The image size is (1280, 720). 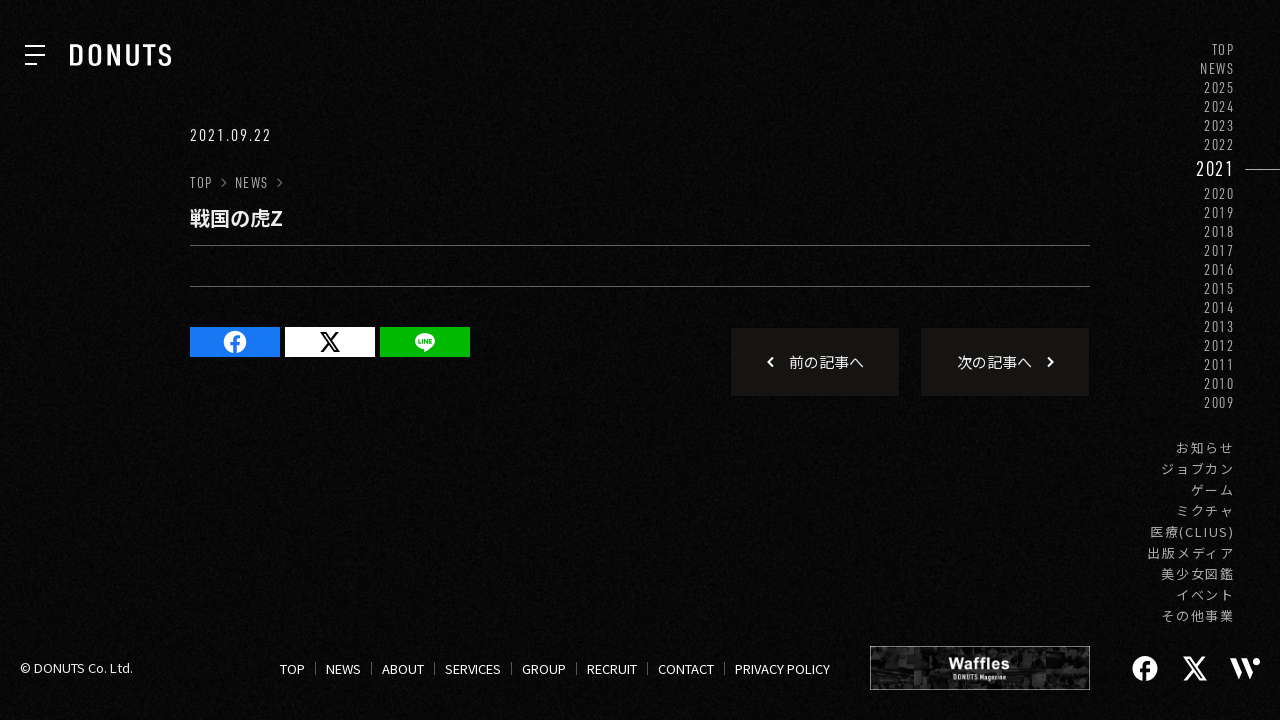 What do you see at coordinates (1219, 307) in the screenshot?
I see `2014` at bounding box center [1219, 307].